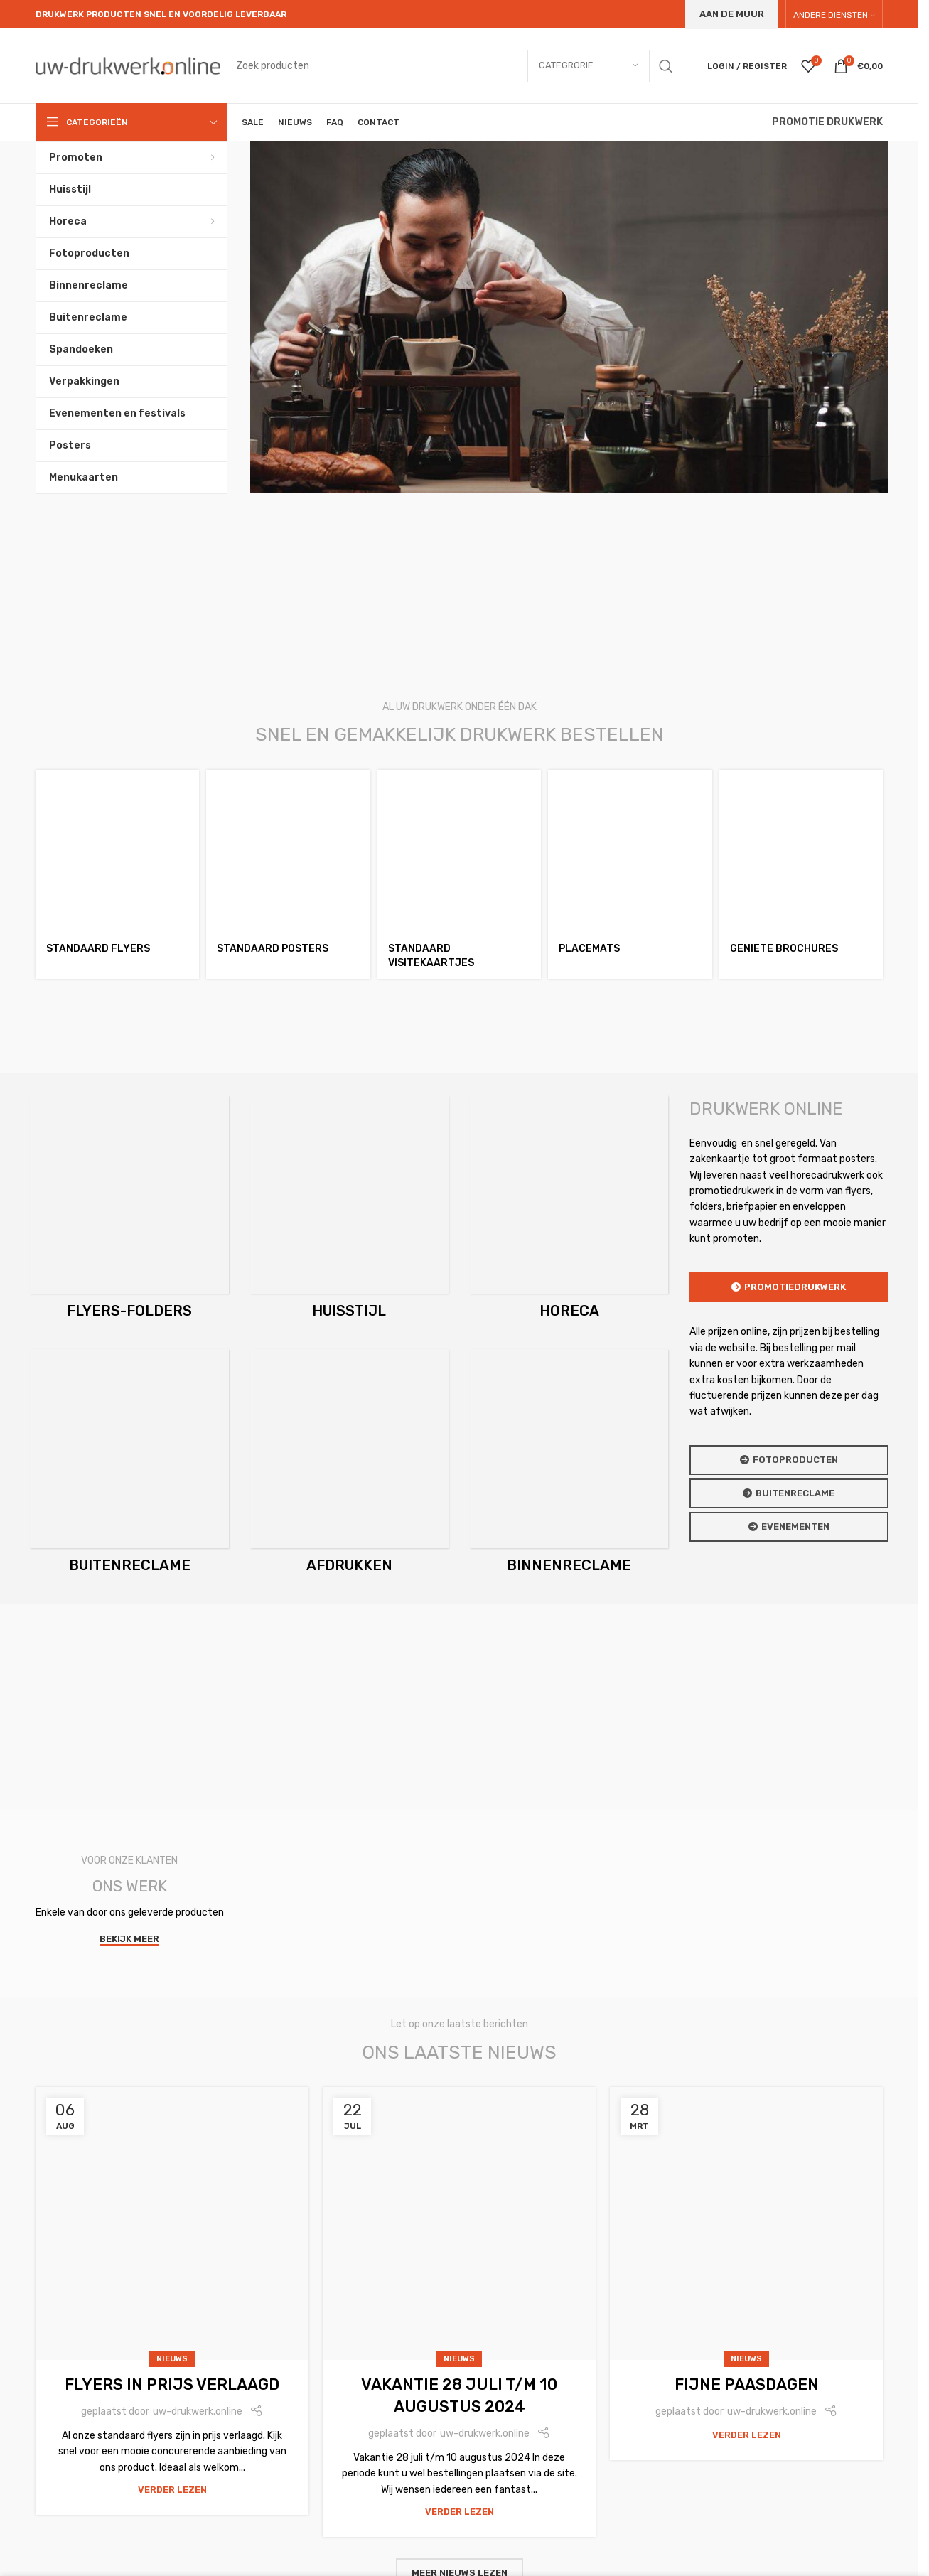 The height and width of the screenshot is (2576, 929). What do you see at coordinates (569, 1465) in the screenshot?
I see `[Product category binnenreclame]` at bounding box center [569, 1465].